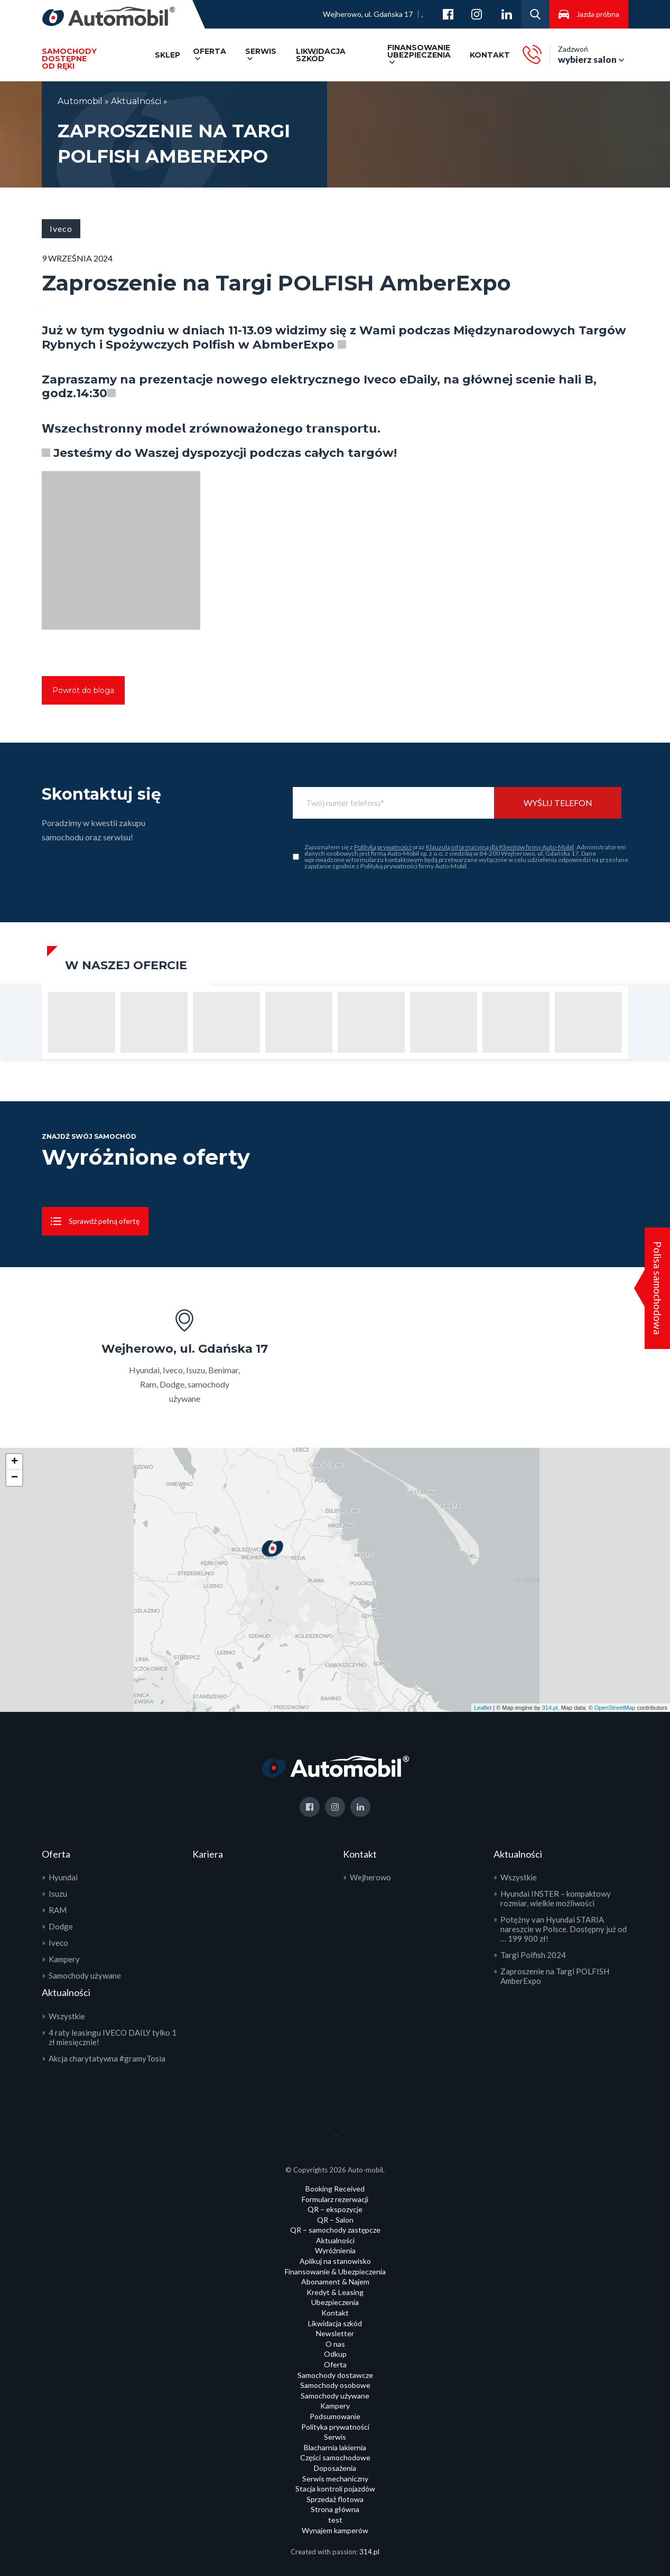 The height and width of the screenshot is (2576, 670). Describe the element at coordinates (615, 1707) in the screenshot. I see `OpenStreetMap` at that location.